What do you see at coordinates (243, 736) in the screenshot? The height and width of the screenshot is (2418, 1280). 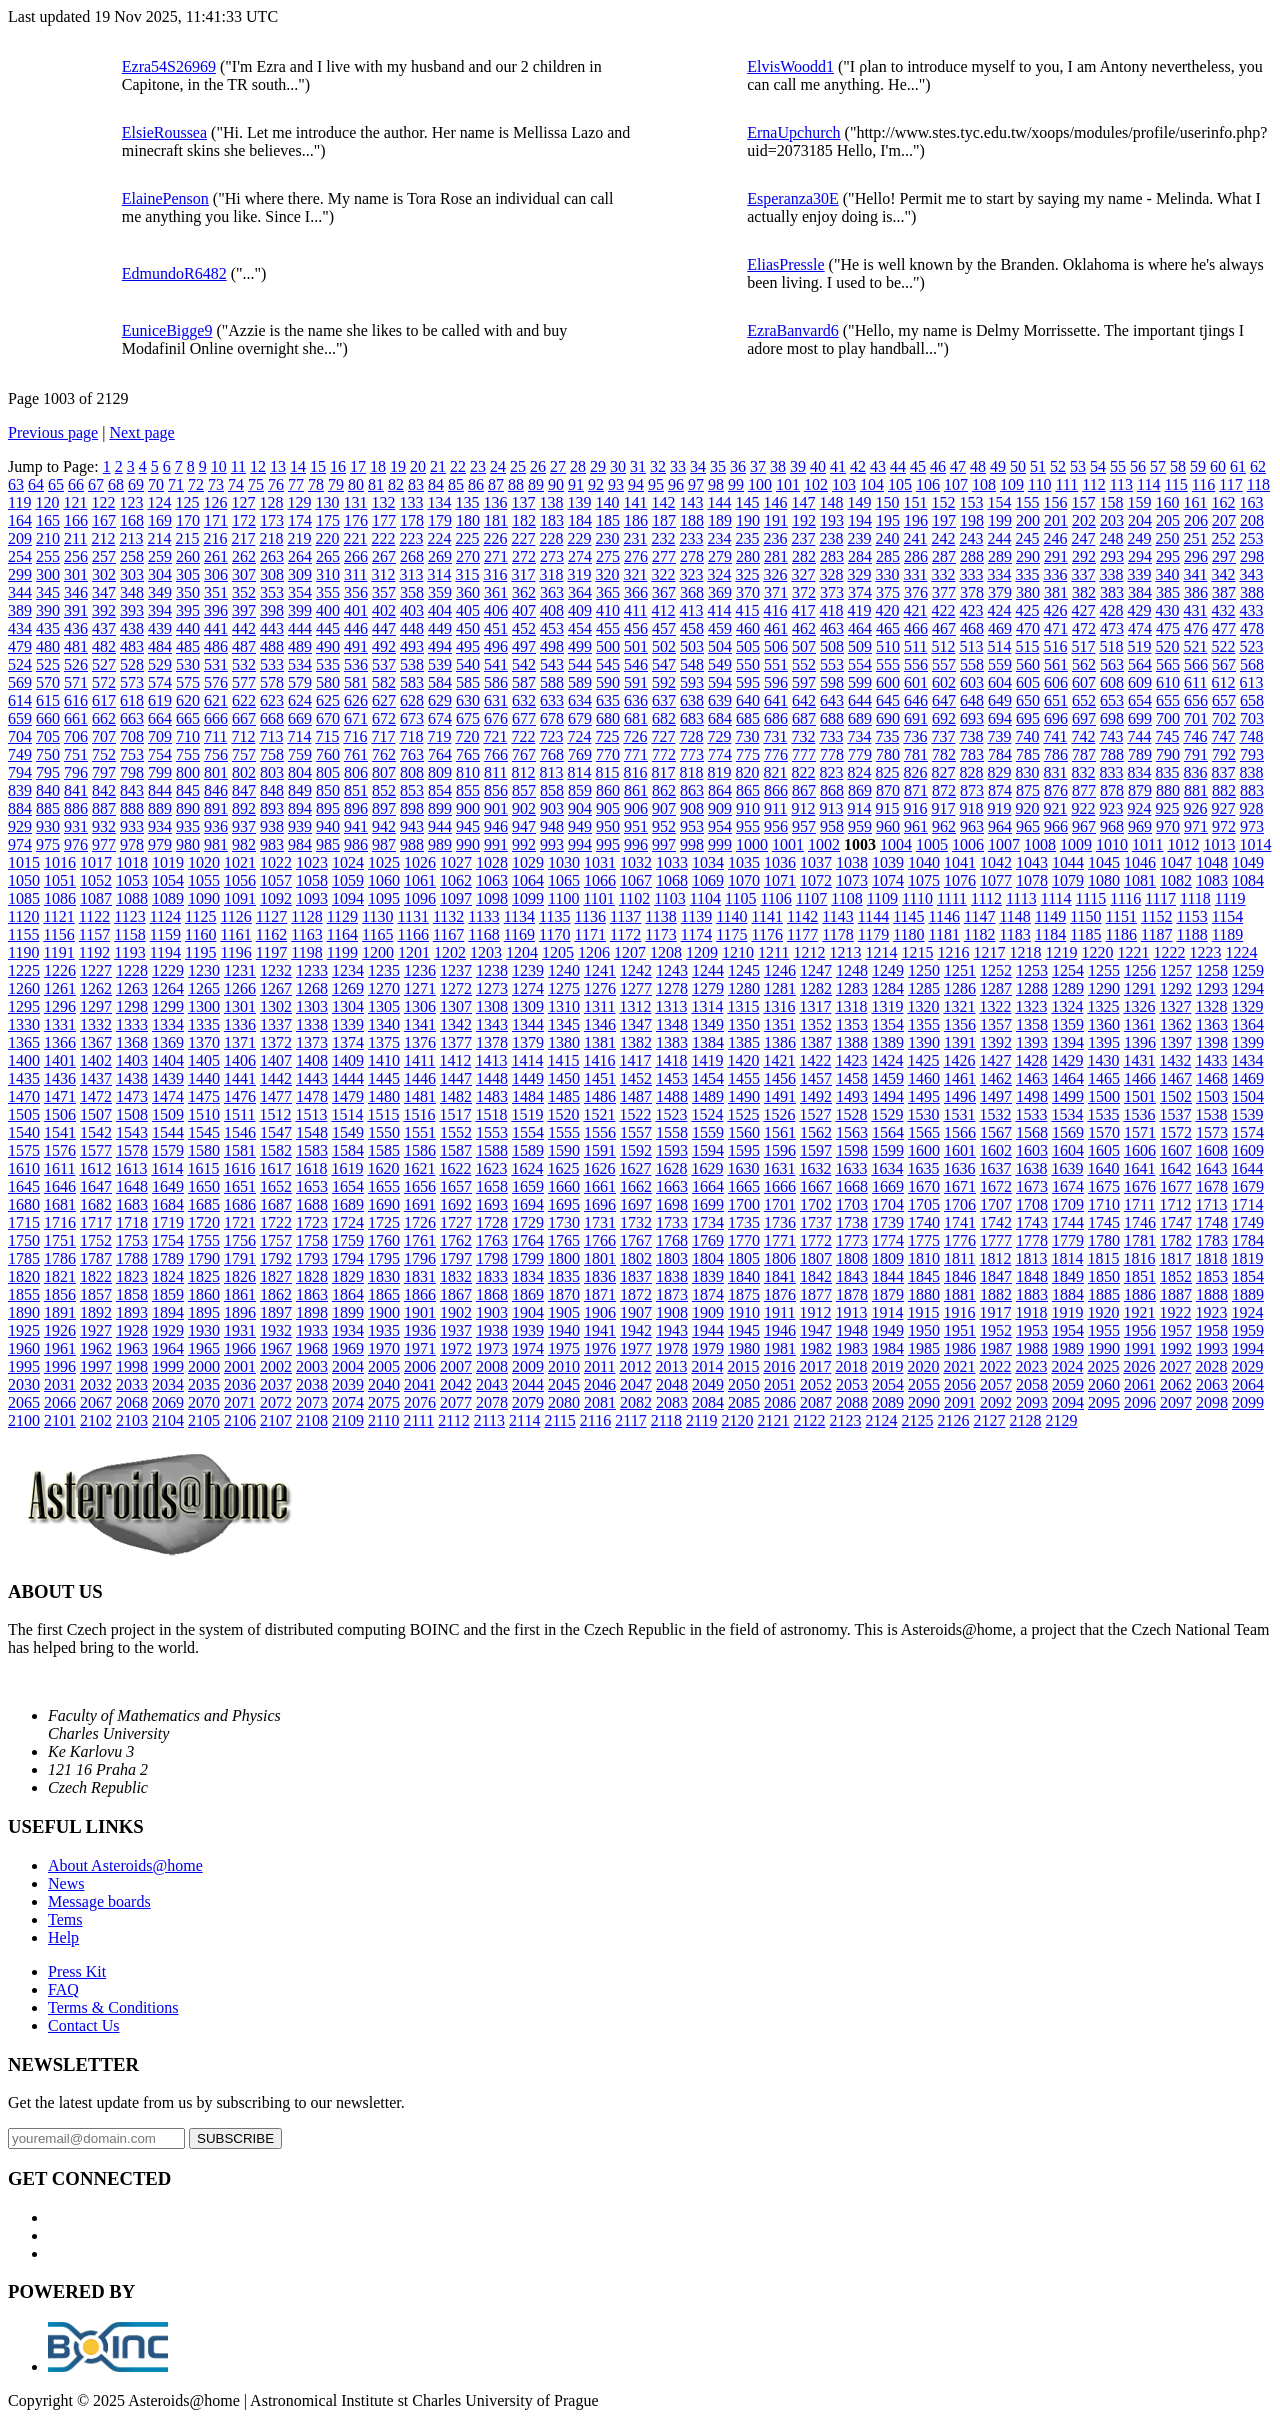 I see `712` at bounding box center [243, 736].